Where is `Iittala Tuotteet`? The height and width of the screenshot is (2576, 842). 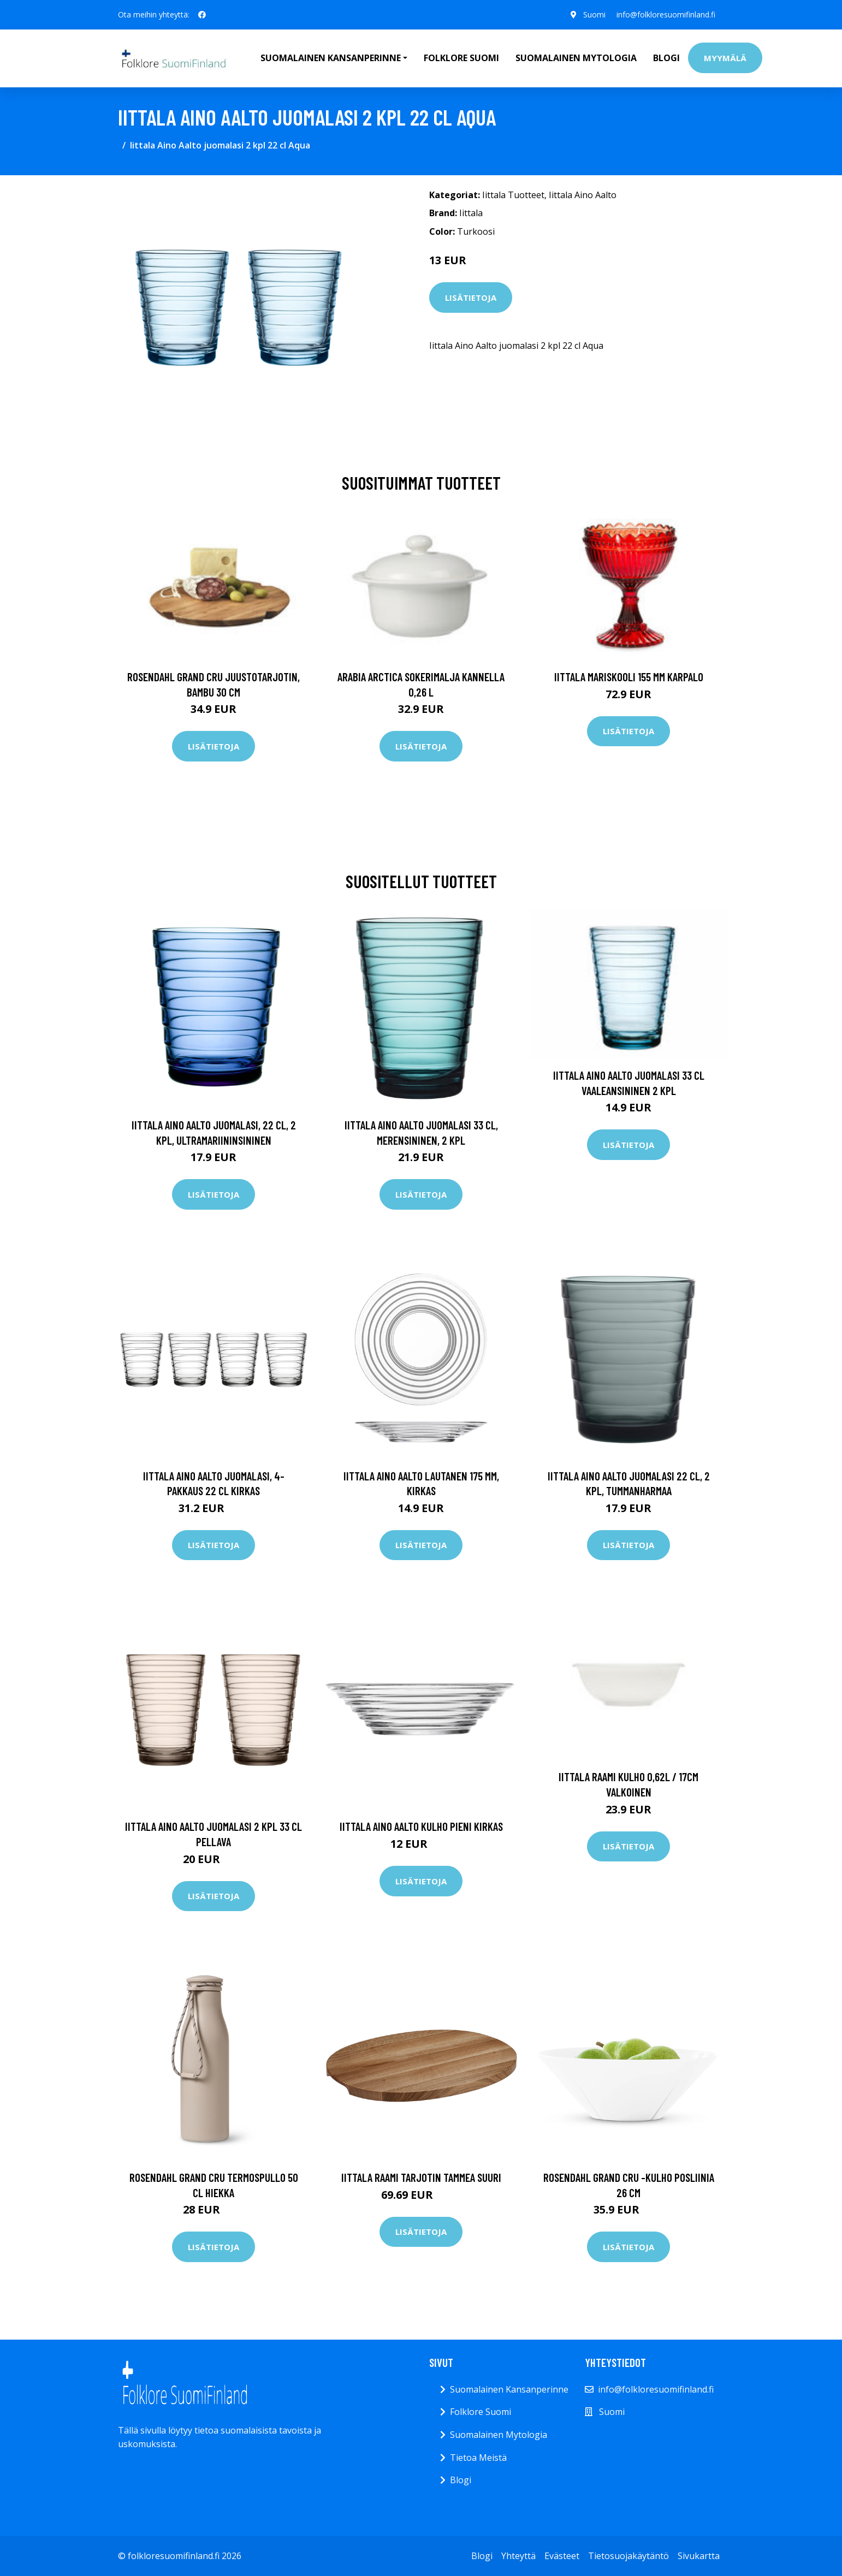
Iittala Tuotteet is located at coordinates (513, 195).